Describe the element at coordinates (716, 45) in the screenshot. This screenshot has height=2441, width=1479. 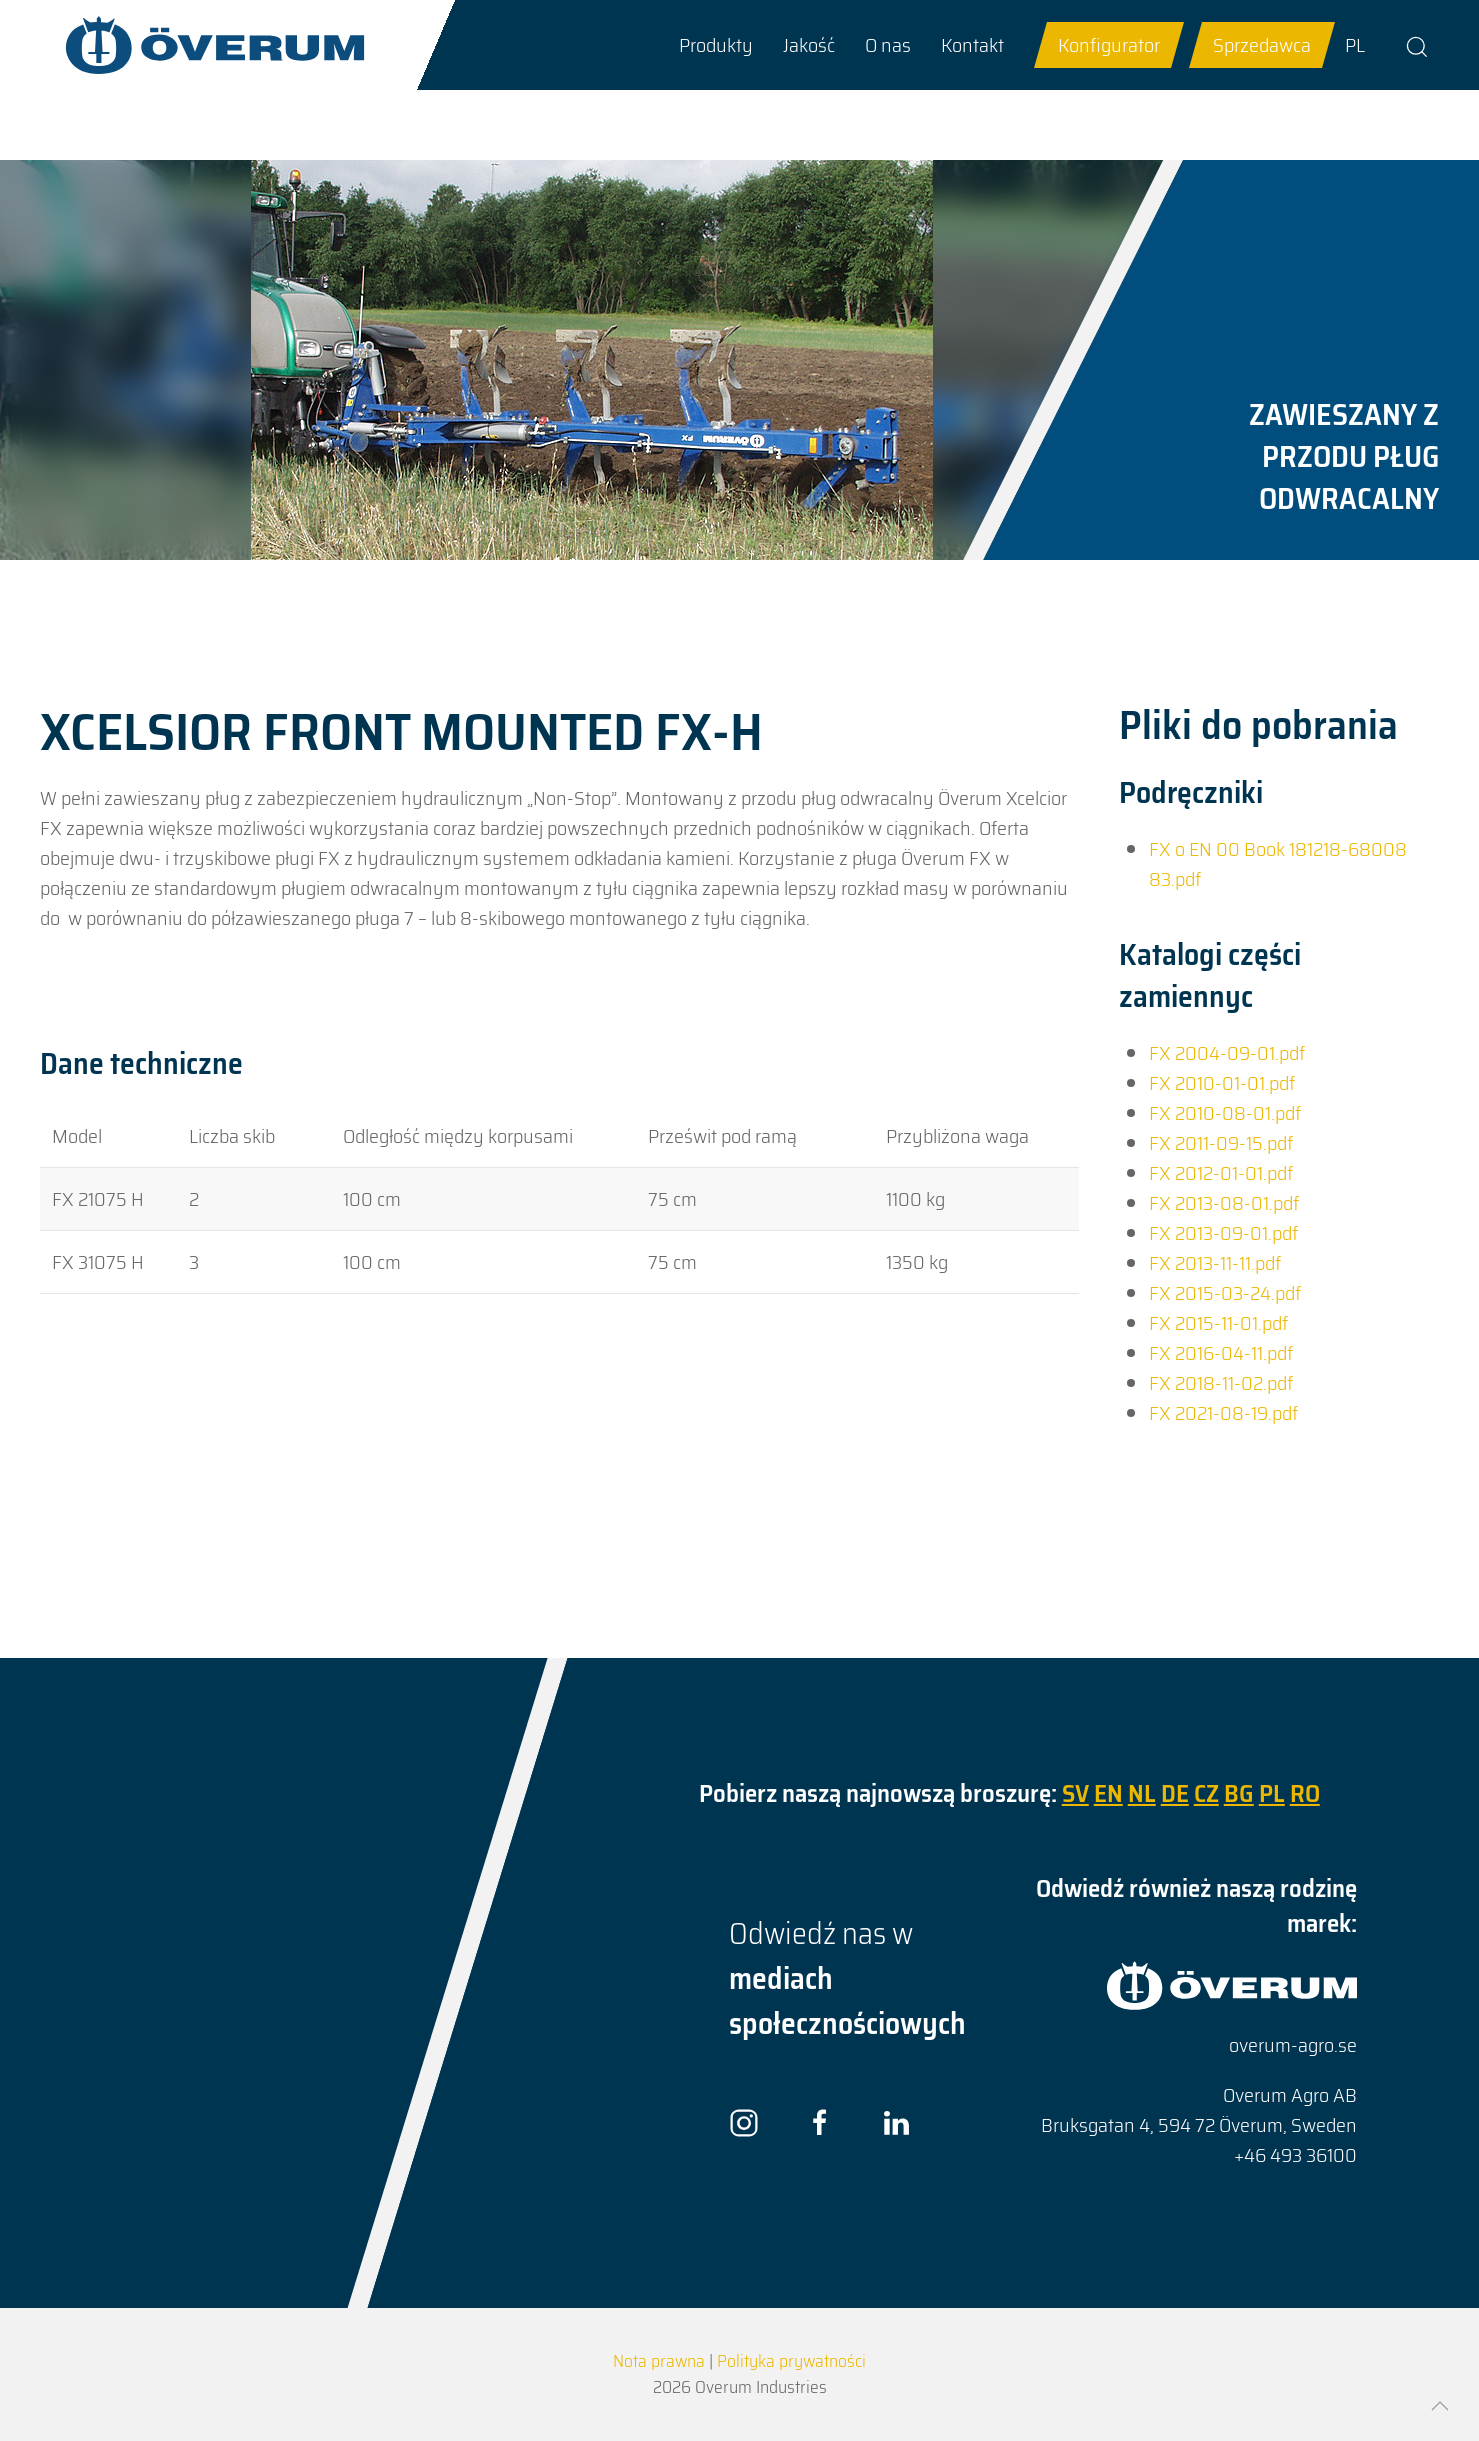
I see `[button]` at that location.